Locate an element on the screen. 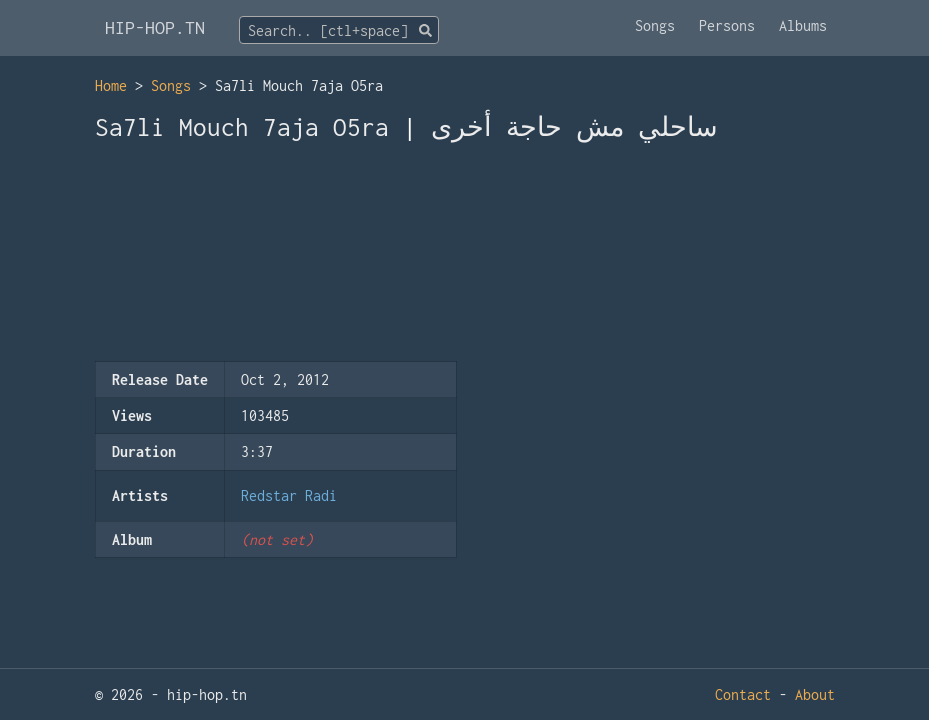  [combobox] is located at coordinates (339, 30).